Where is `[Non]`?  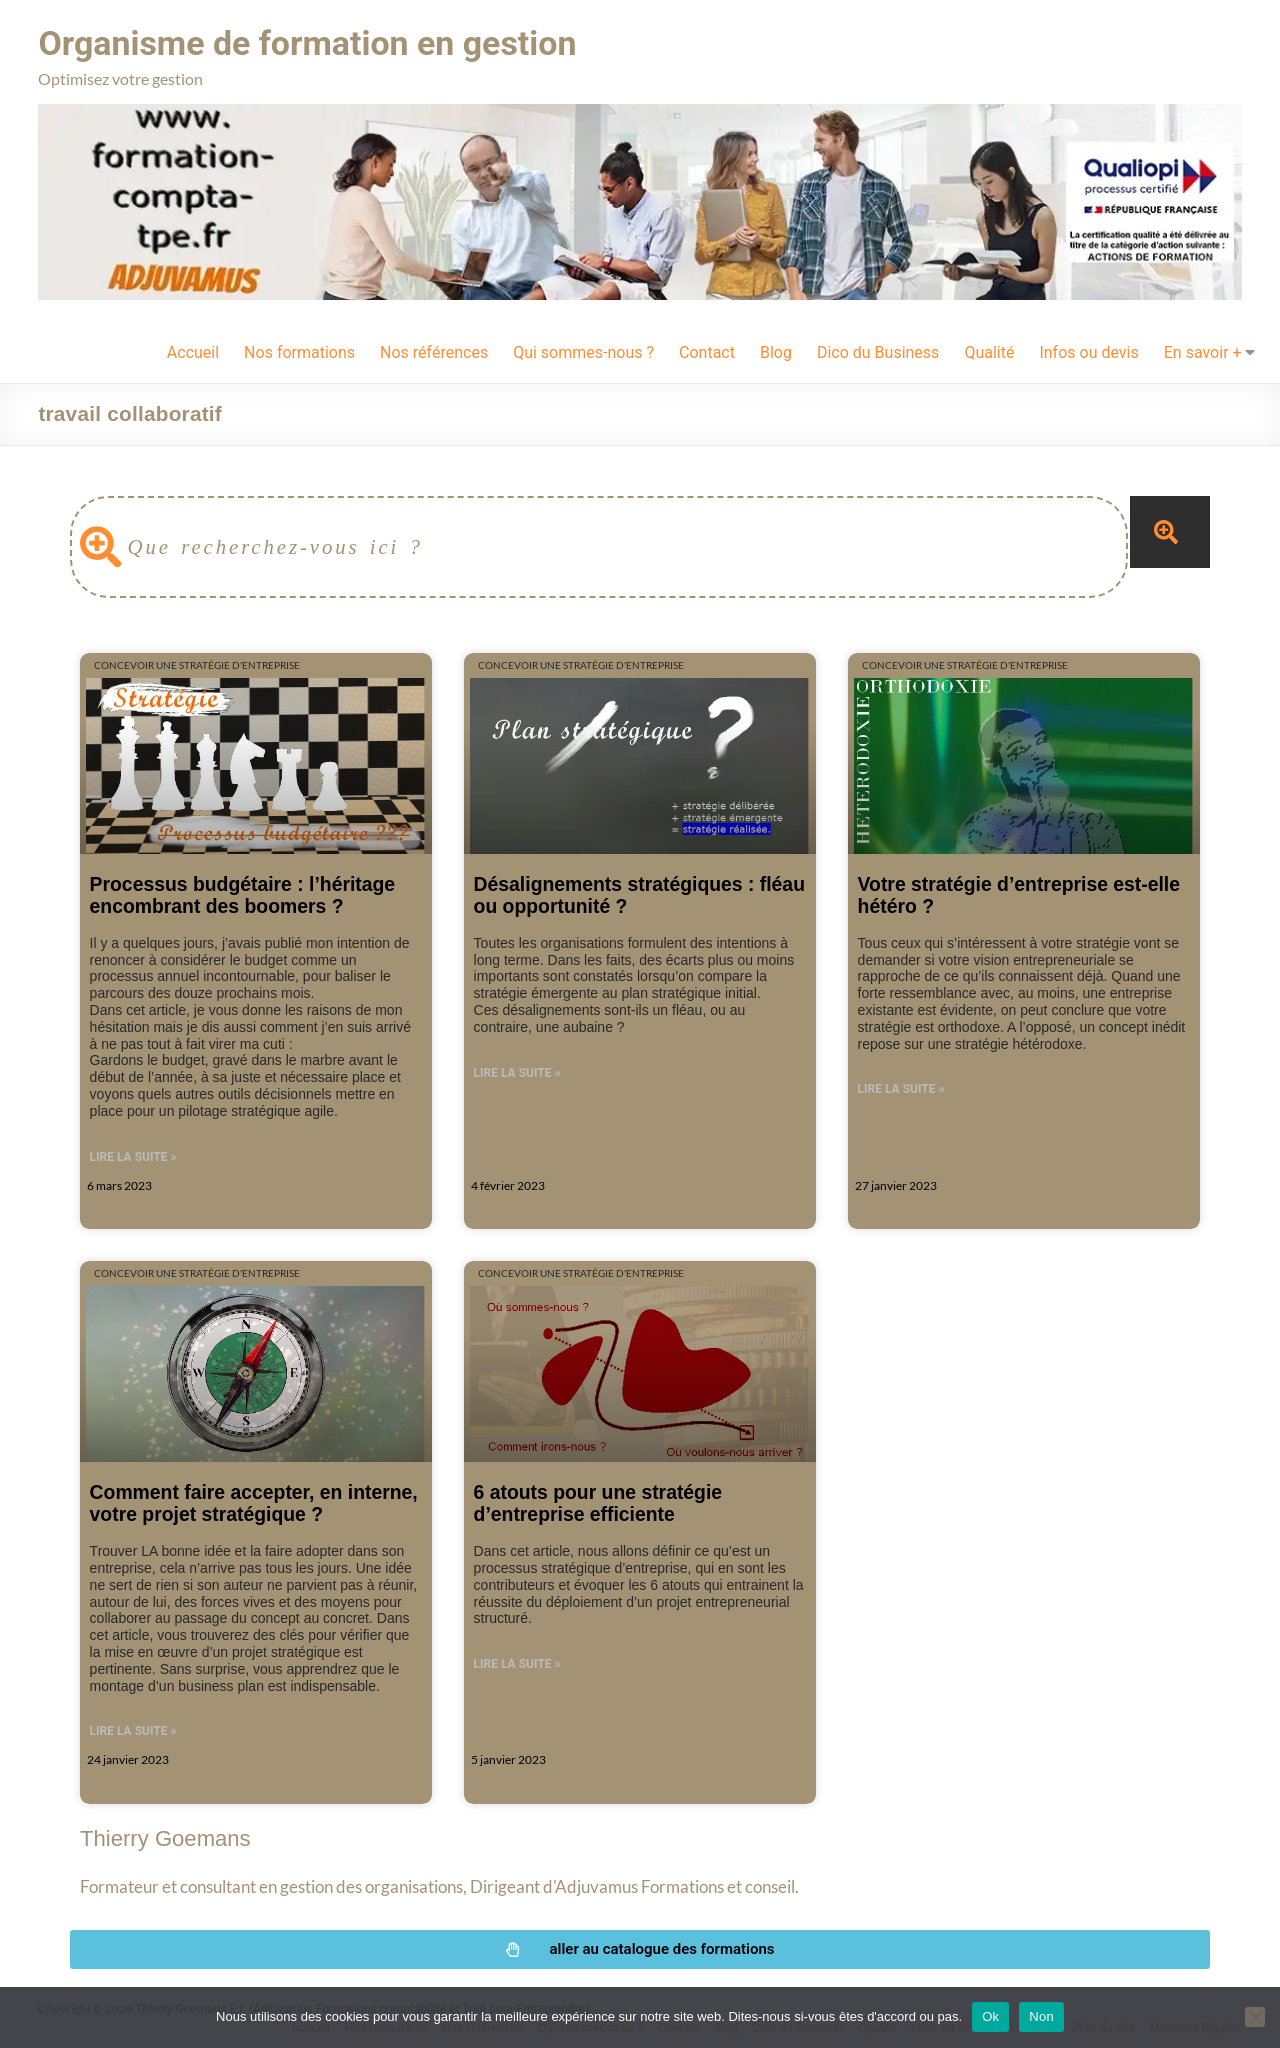 [Non] is located at coordinates (1255, 2017).